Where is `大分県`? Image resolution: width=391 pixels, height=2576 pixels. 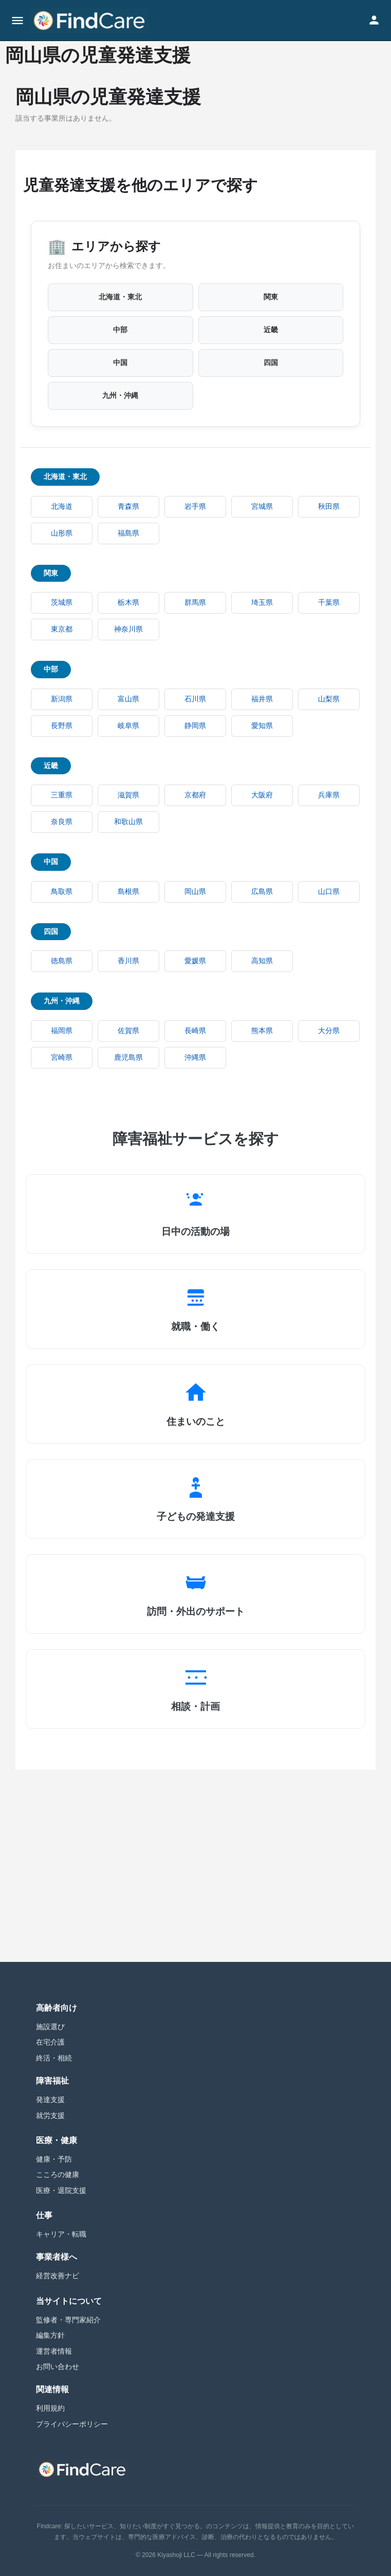
大分県 is located at coordinates (329, 1030).